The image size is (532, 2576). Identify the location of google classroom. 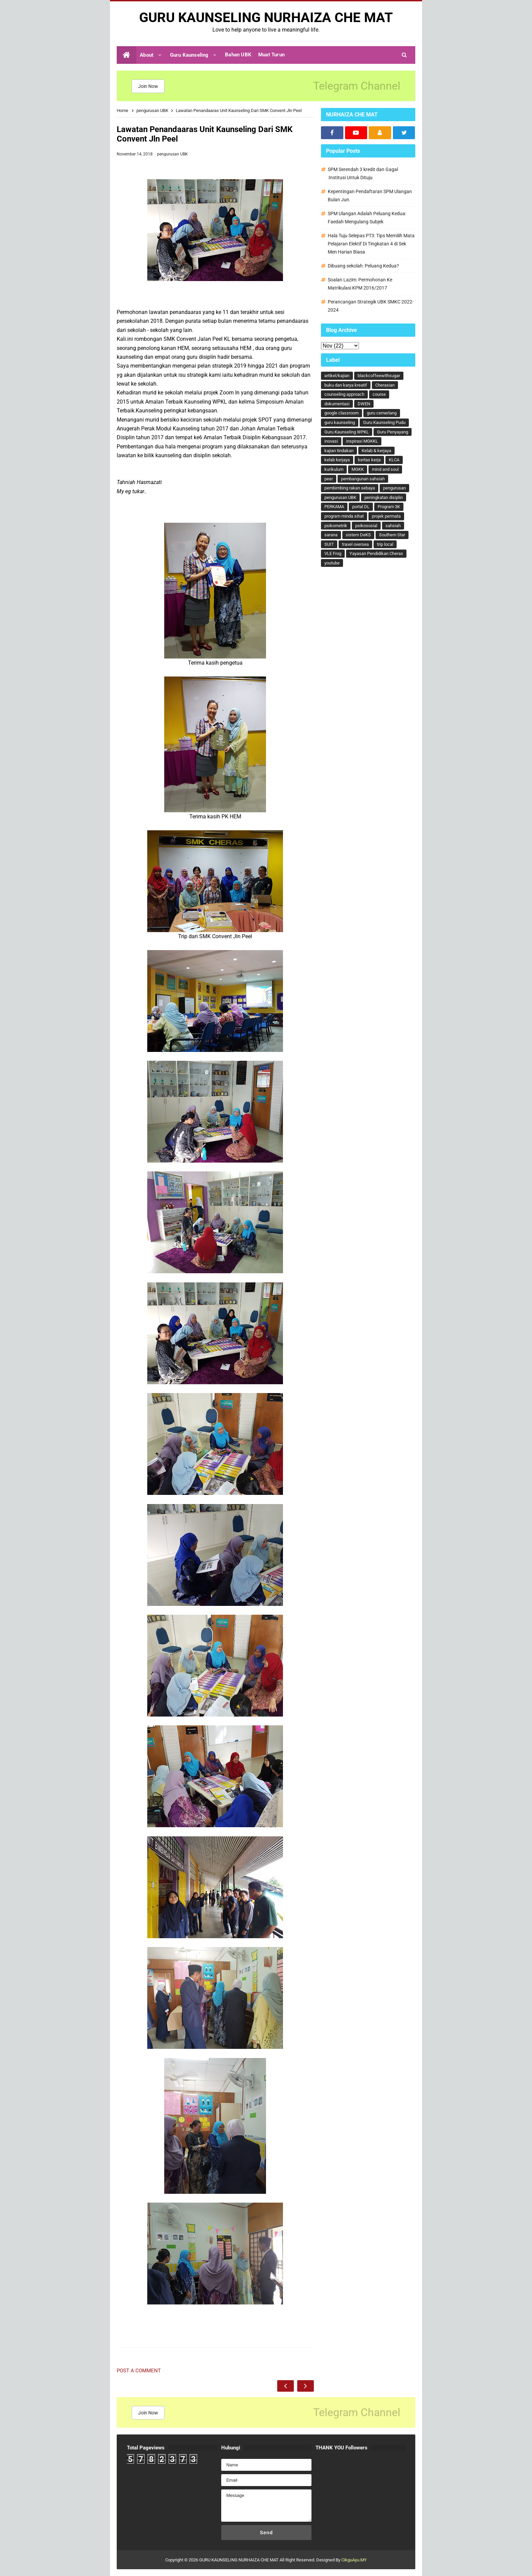
(341, 412).